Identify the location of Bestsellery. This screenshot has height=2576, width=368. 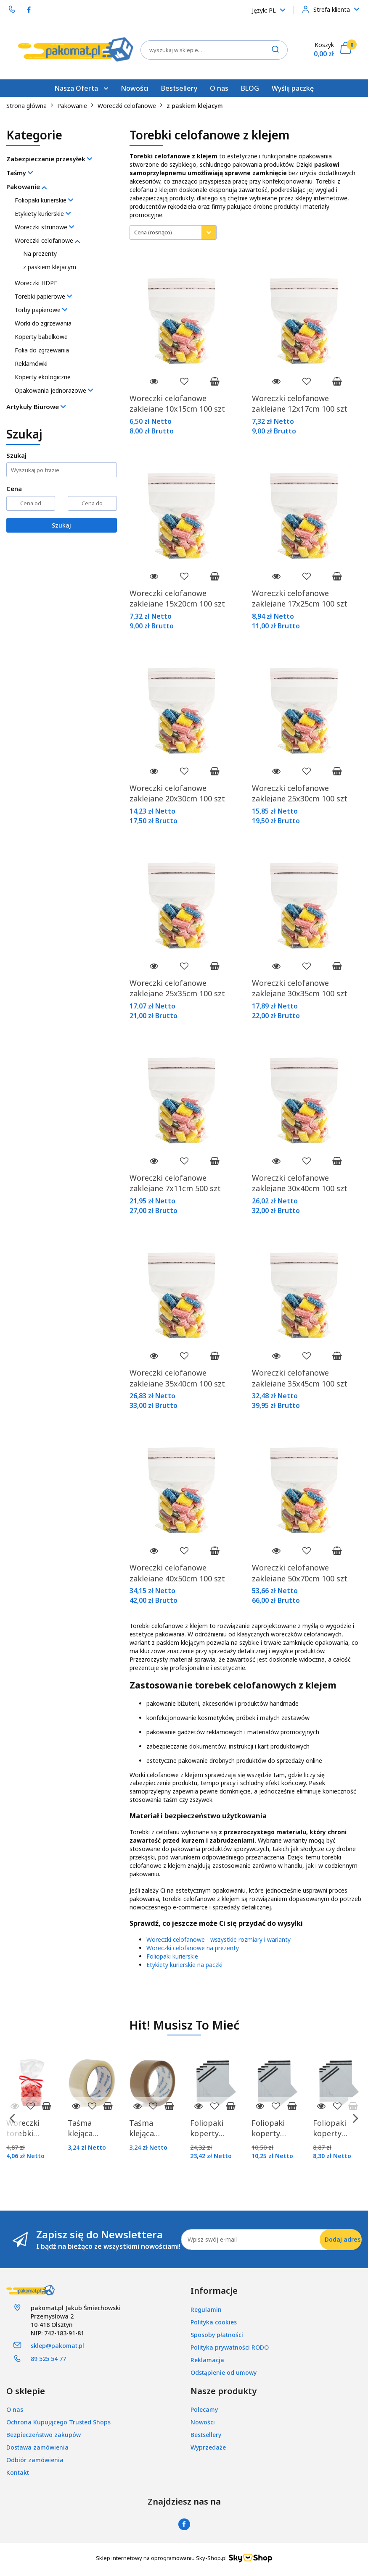
(179, 88).